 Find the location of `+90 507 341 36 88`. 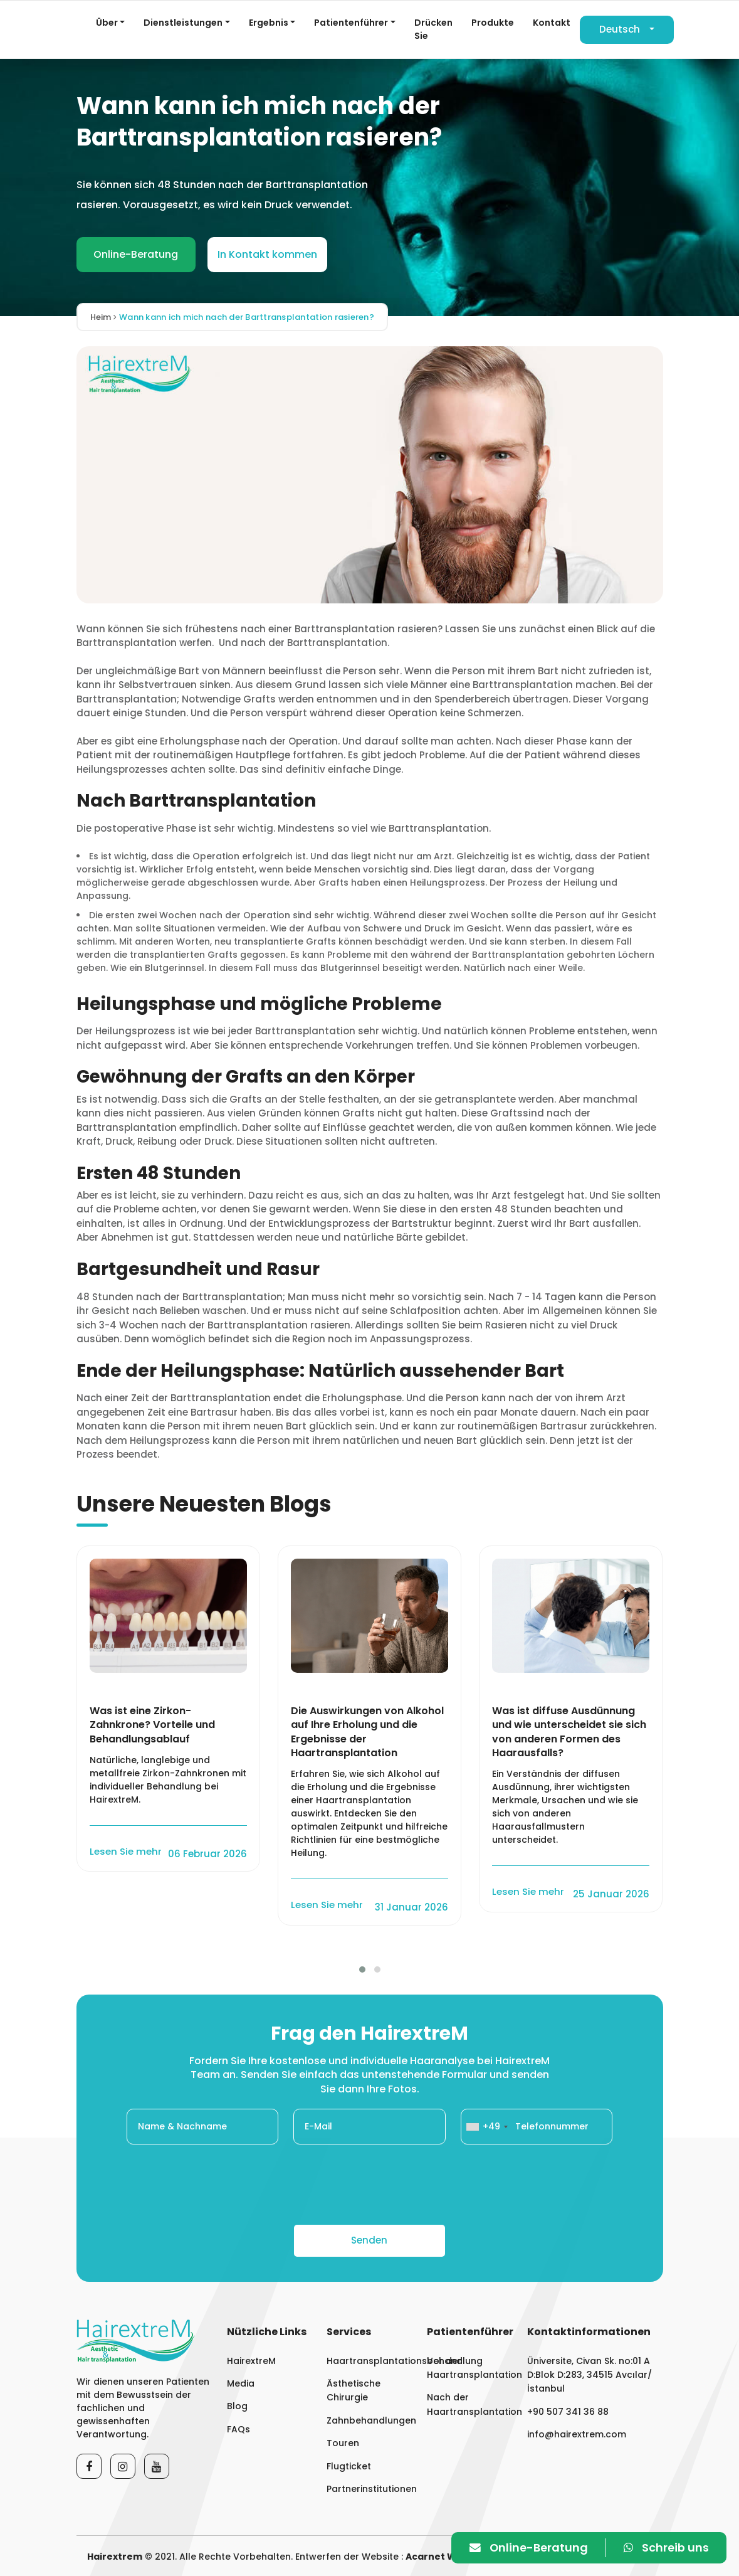

+90 507 341 36 88 is located at coordinates (568, 2411).